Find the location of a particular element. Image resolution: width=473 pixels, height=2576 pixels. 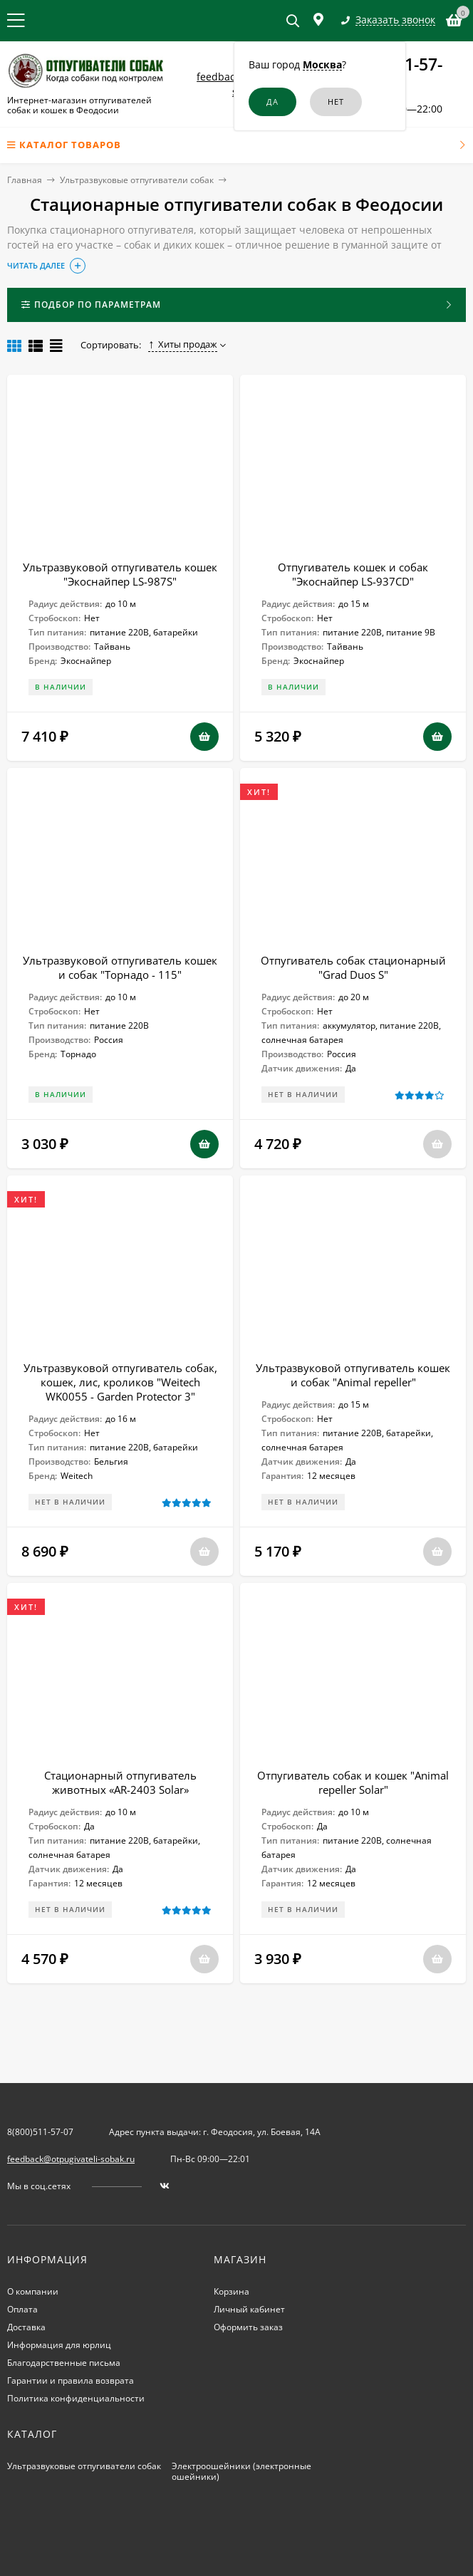

feedback@otpugivateli-sobak.ru is located at coordinates (71, 2159).